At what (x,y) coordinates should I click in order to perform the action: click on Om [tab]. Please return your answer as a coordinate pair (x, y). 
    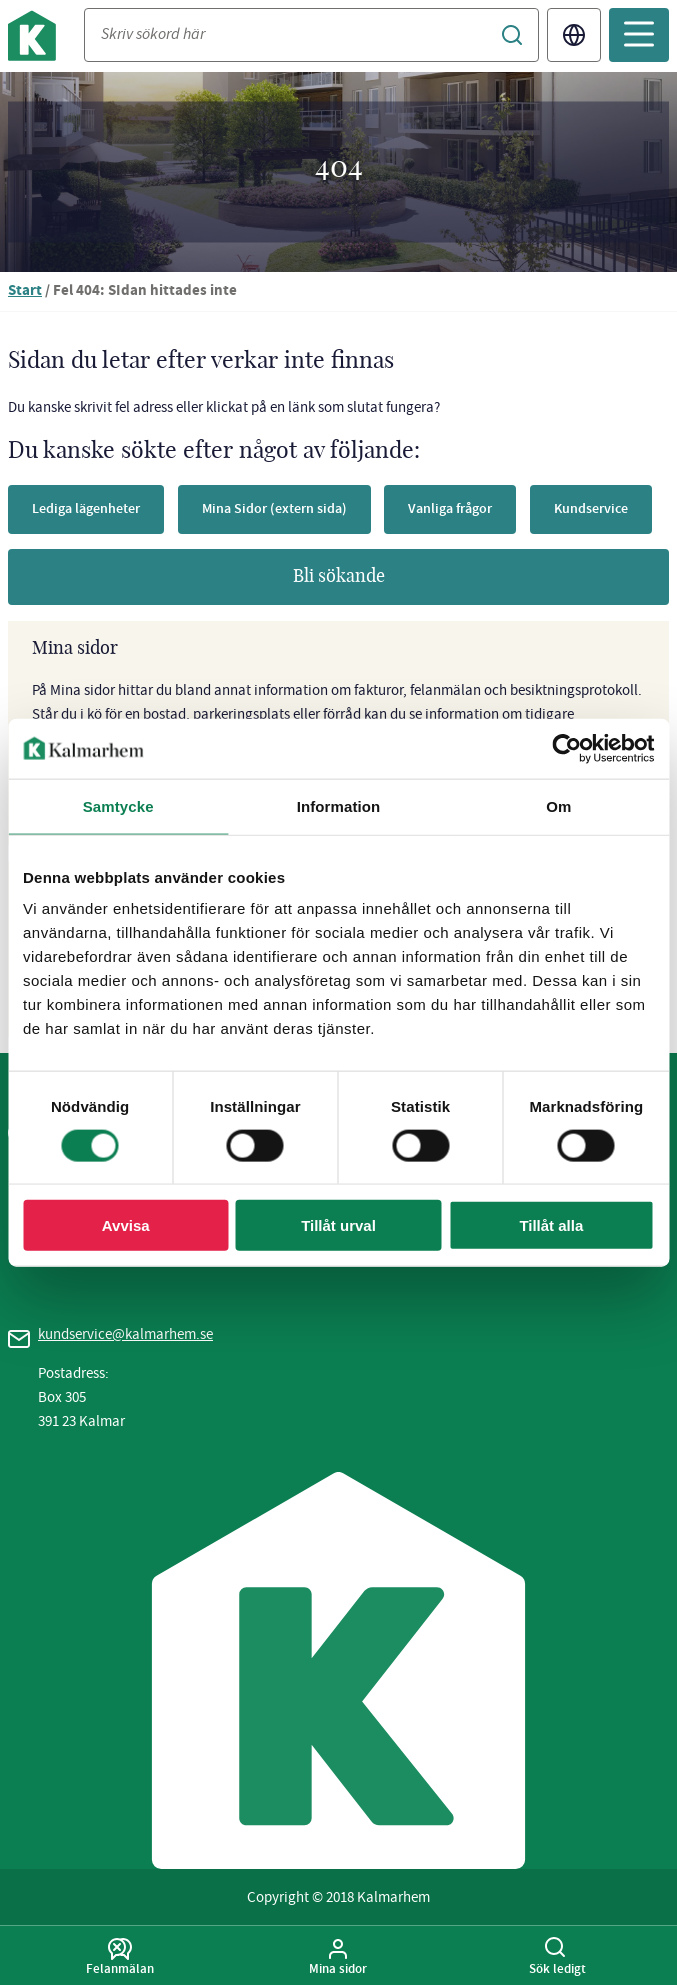
    Looking at the image, I should click on (558, 805).